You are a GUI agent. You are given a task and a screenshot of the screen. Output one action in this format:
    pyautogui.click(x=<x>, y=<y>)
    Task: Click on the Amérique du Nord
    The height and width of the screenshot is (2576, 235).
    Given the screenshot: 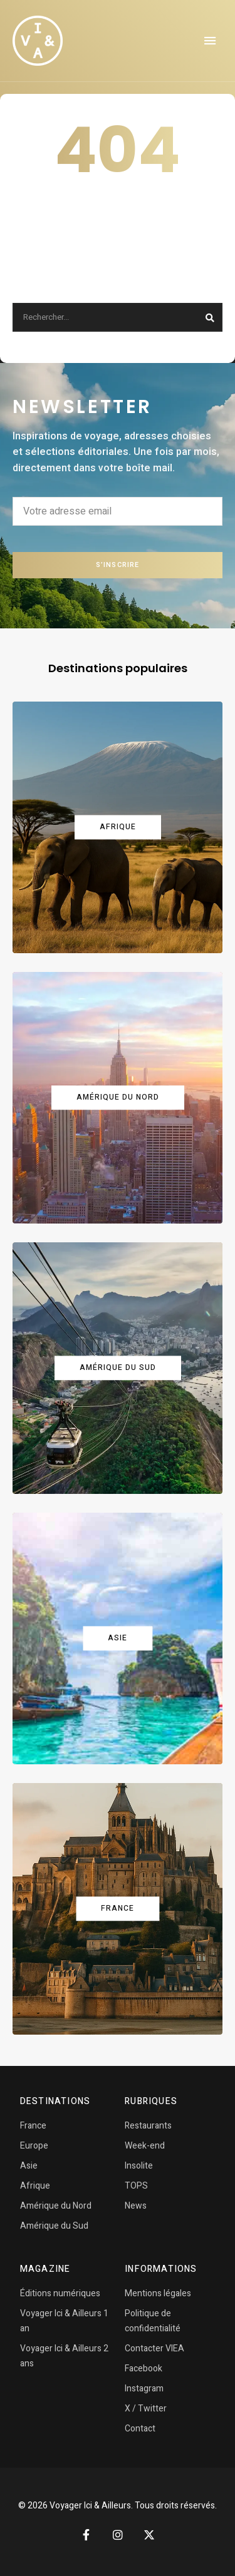 What is the action you would take?
    pyautogui.click(x=55, y=2205)
    